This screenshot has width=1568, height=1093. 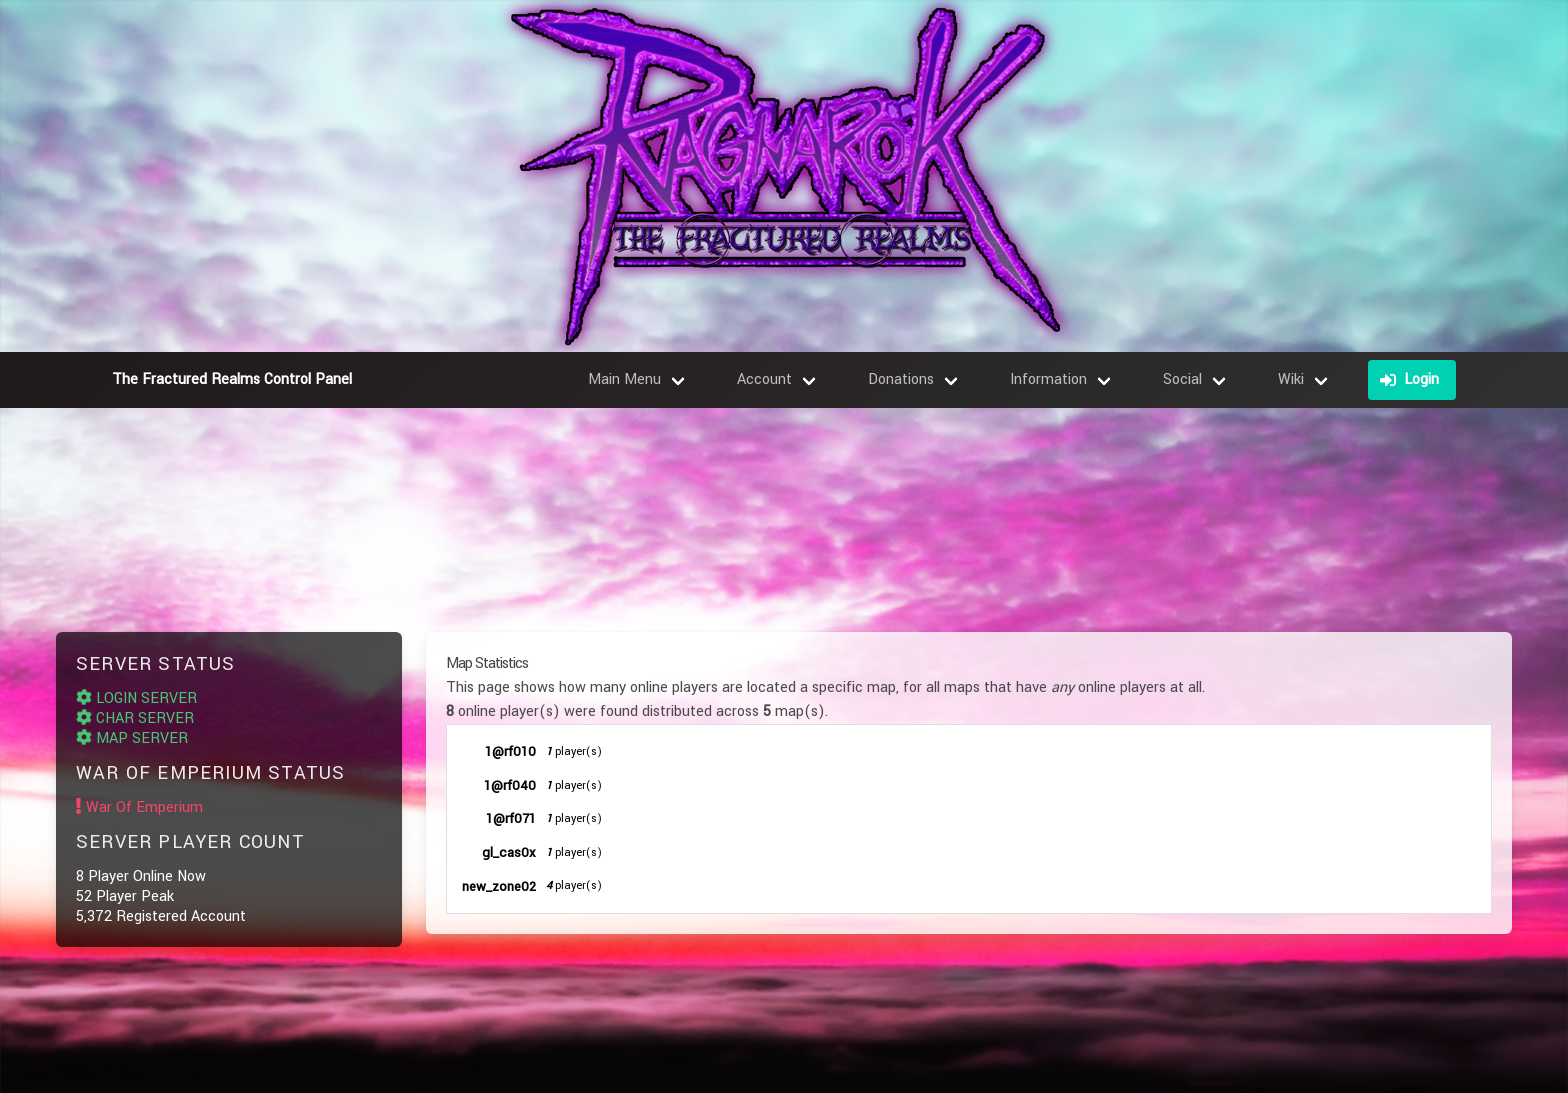 I want to click on Donations, so click(x=901, y=379).